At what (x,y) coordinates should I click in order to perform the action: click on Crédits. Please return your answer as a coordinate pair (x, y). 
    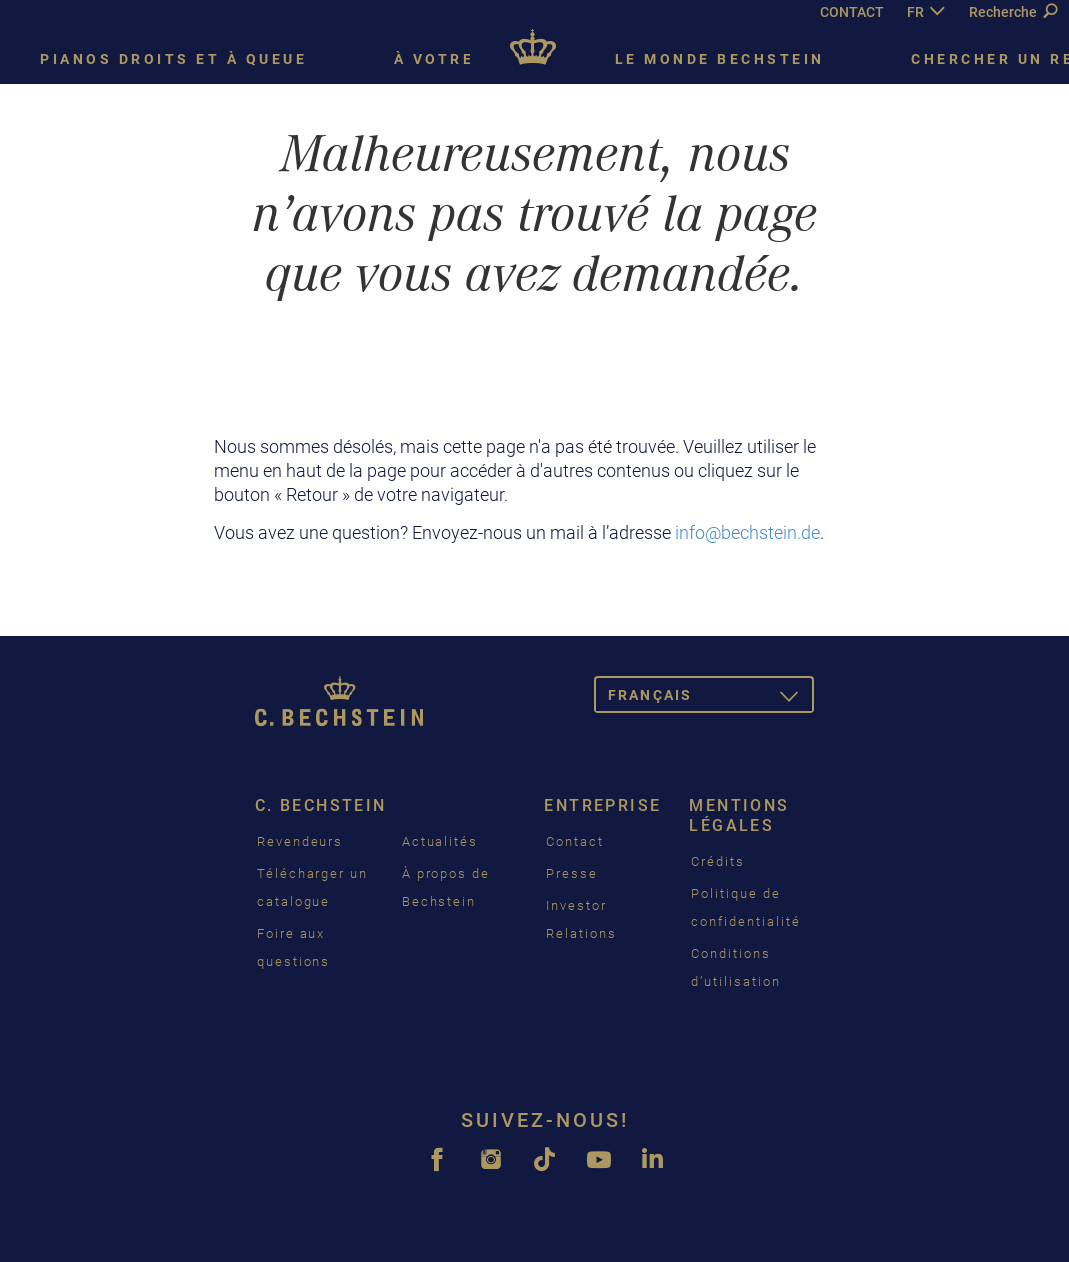
    Looking at the image, I should click on (718, 861).